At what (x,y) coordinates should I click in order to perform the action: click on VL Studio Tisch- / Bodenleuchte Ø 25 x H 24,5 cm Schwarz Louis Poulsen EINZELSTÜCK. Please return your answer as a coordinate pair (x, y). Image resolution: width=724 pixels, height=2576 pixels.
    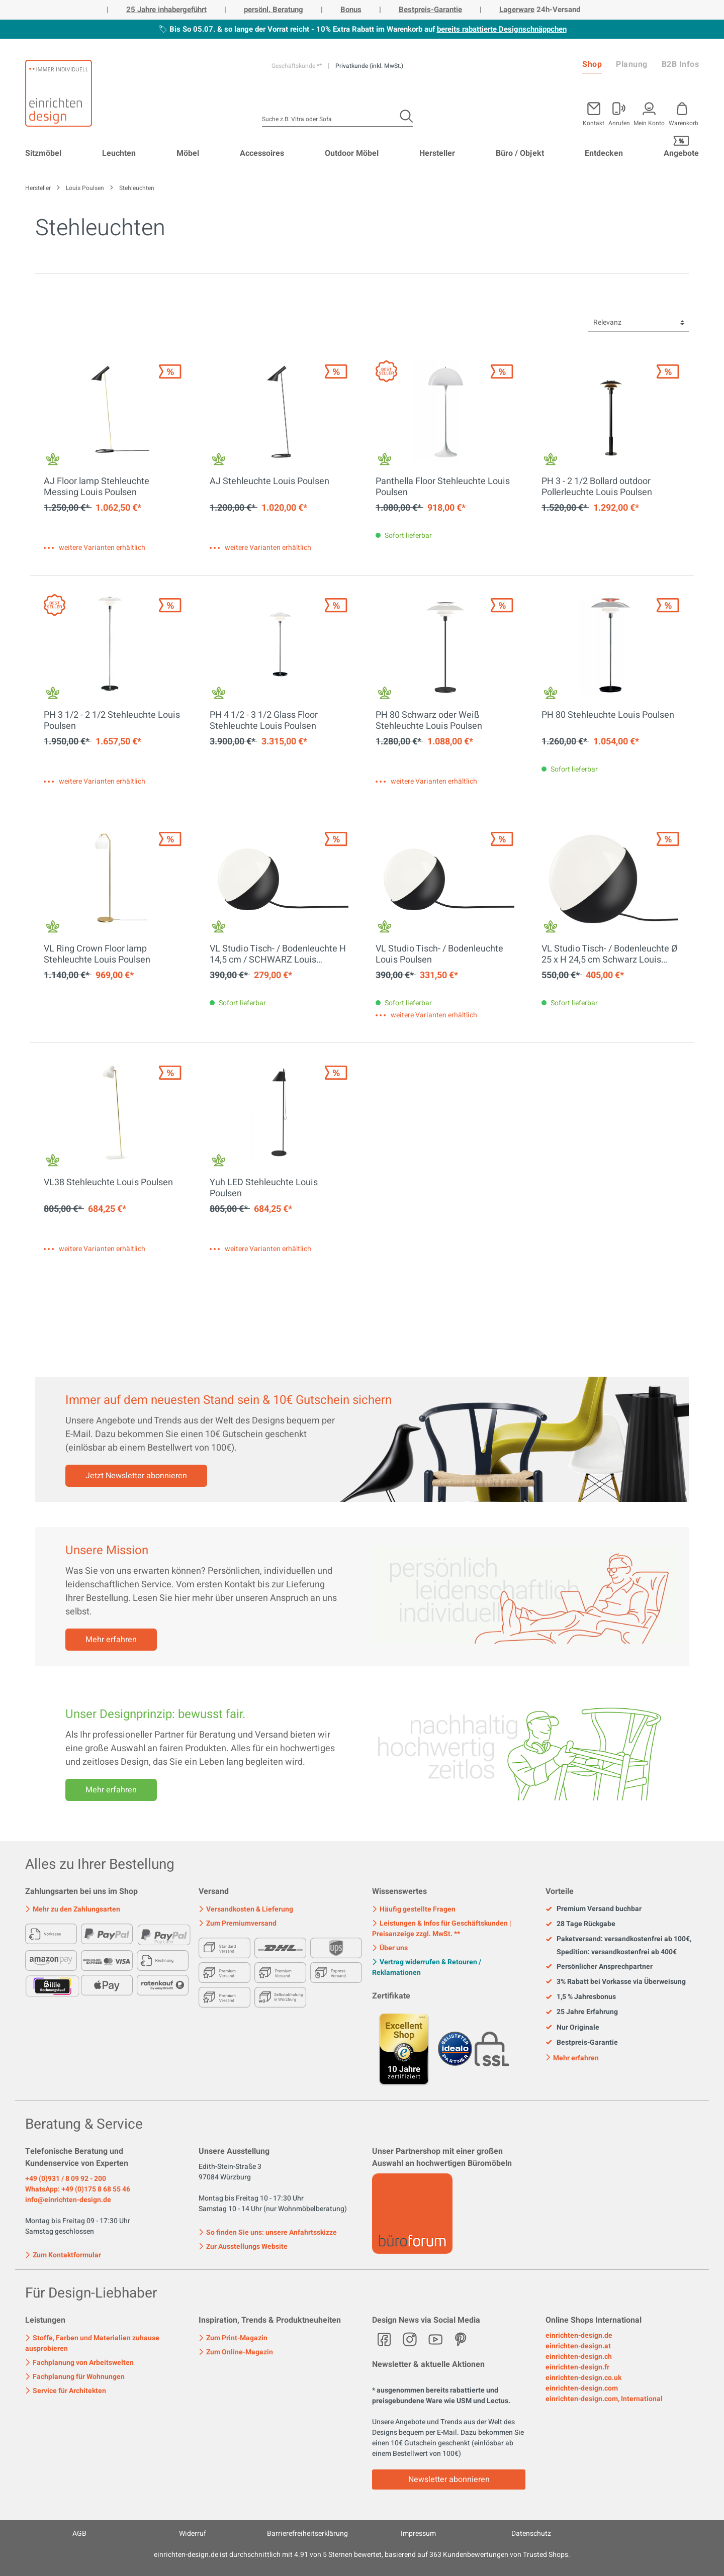
    Looking at the image, I should click on (609, 954).